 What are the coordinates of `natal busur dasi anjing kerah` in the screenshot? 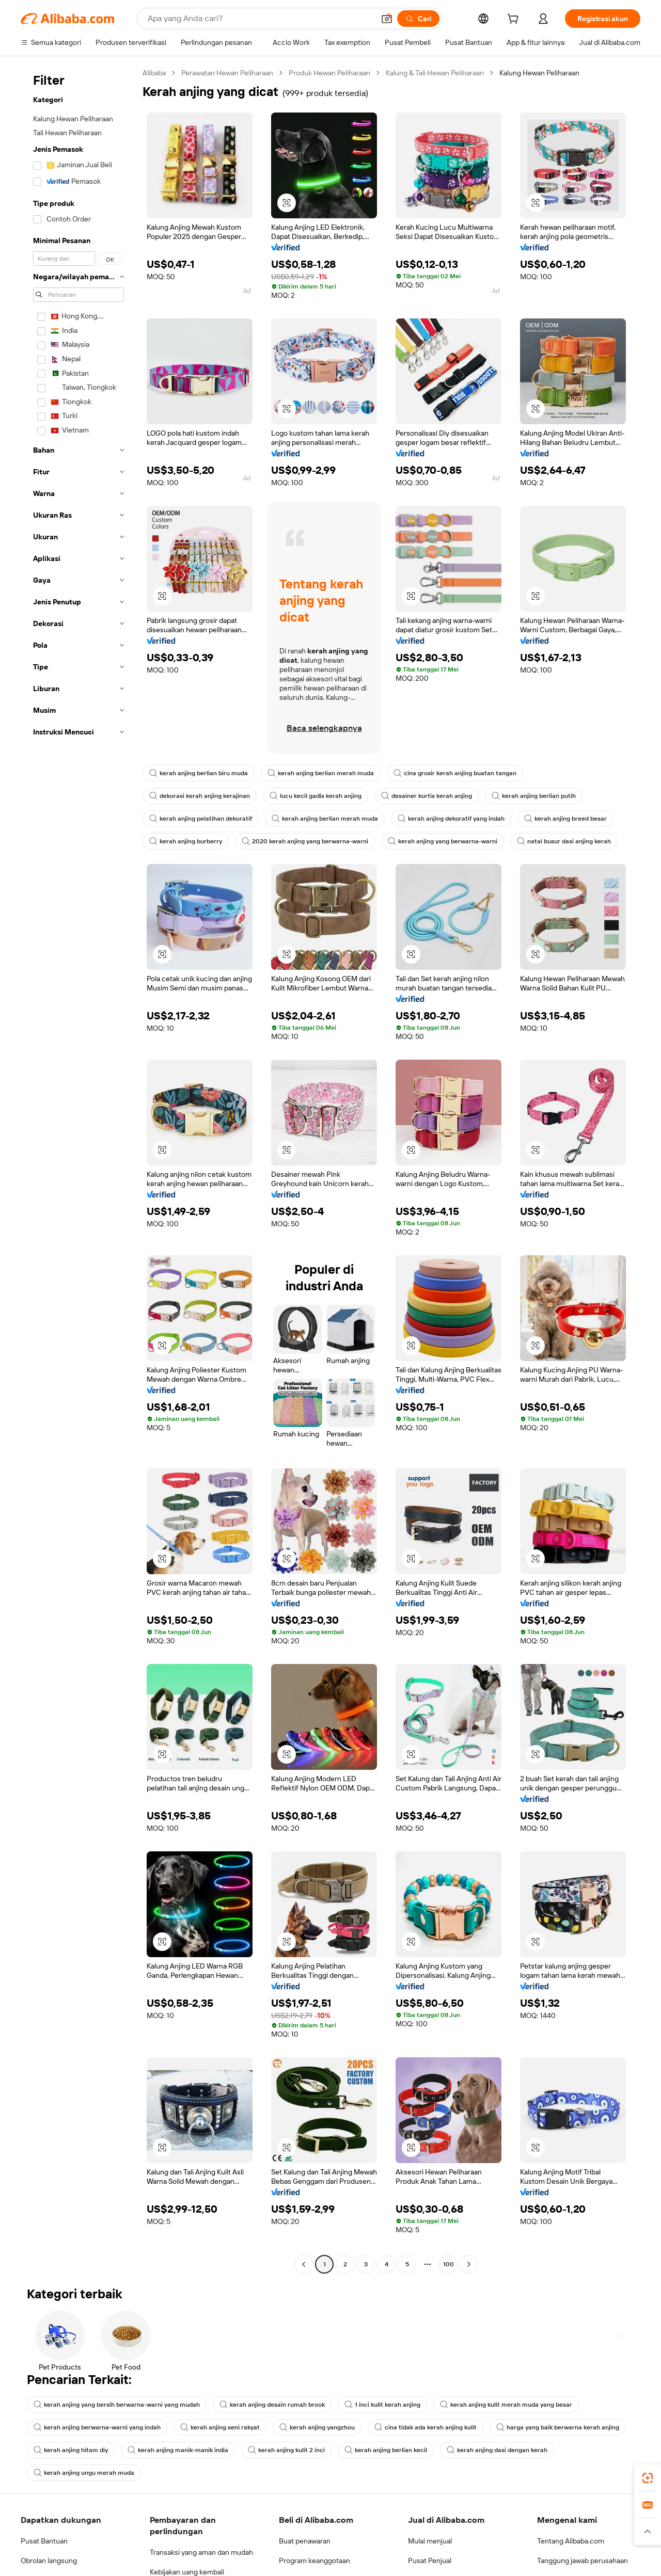 It's located at (564, 841).